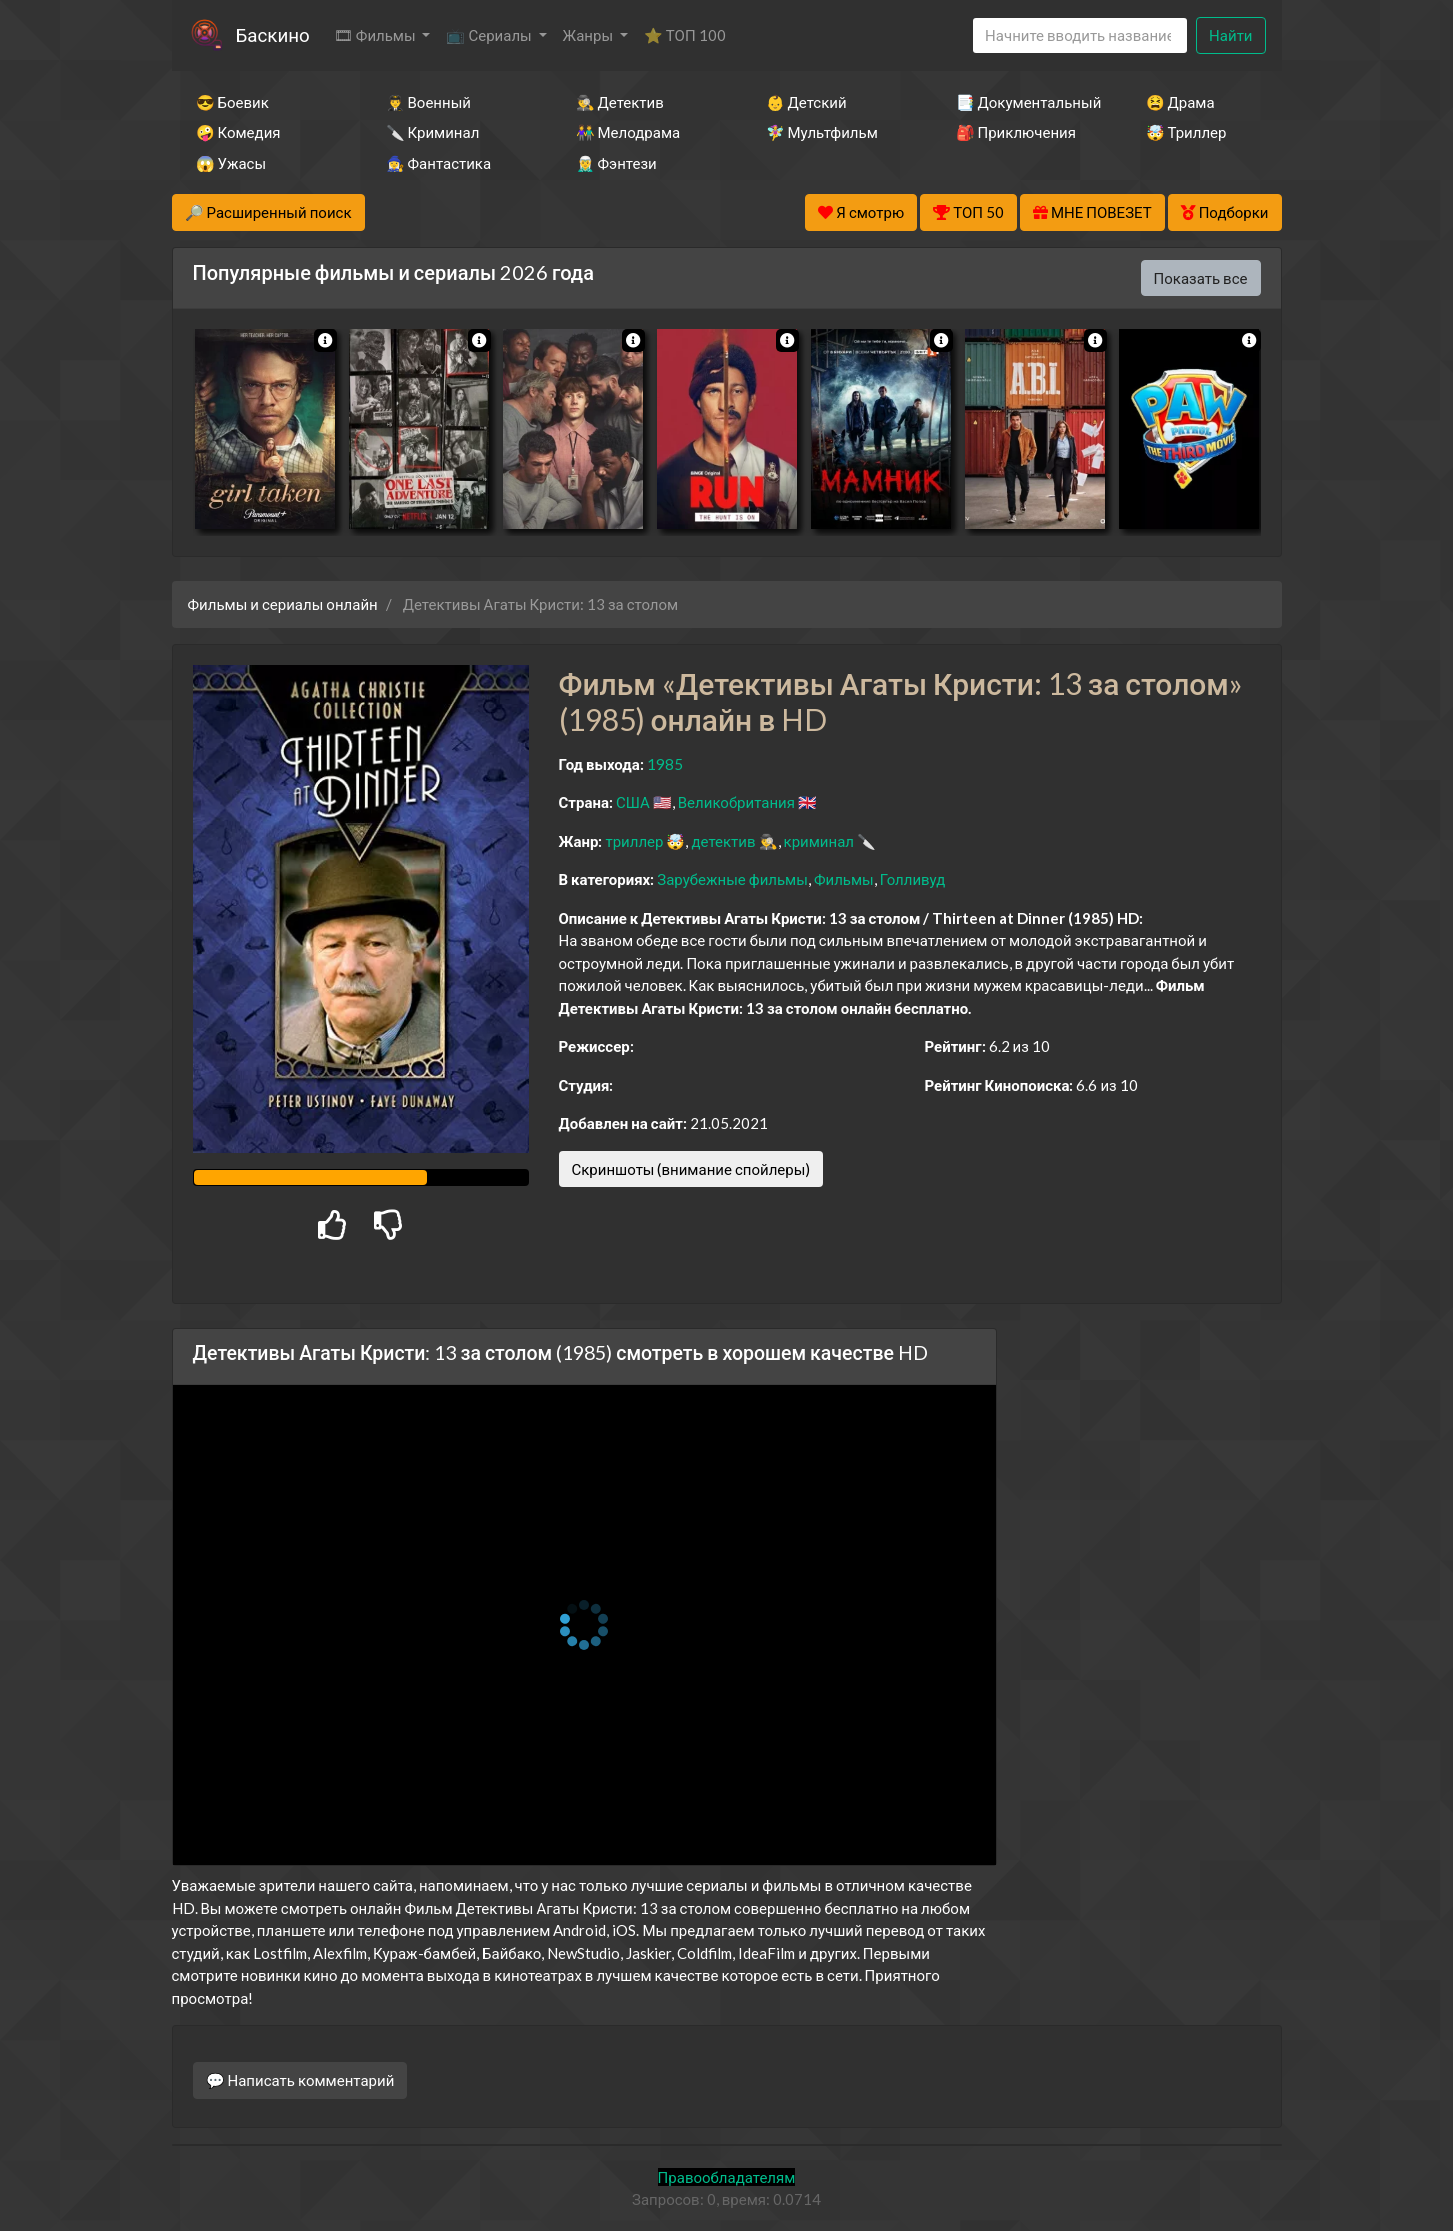 The height and width of the screenshot is (2231, 1453). What do you see at coordinates (1180, 102) in the screenshot?
I see `😫 Драма` at bounding box center [1180, 102].